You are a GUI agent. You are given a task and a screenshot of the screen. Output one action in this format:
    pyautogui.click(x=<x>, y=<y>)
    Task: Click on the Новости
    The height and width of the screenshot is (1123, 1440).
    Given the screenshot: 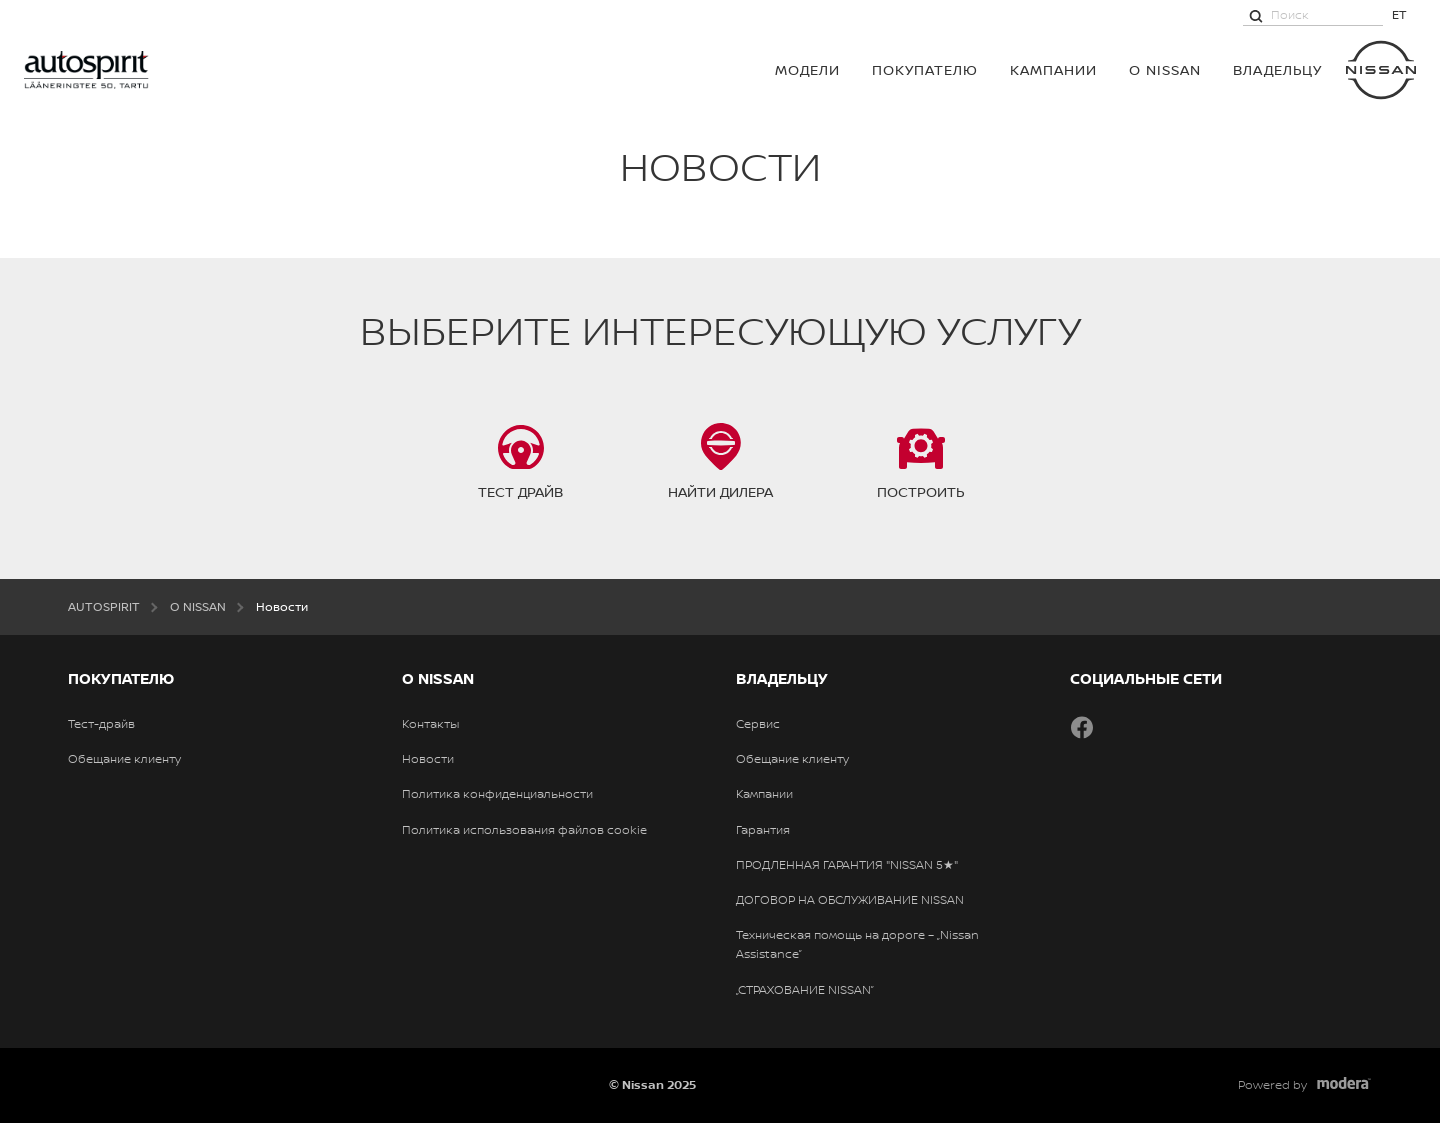 What is the action you would take?
    pyautogui.click(x=428, y=759)
    